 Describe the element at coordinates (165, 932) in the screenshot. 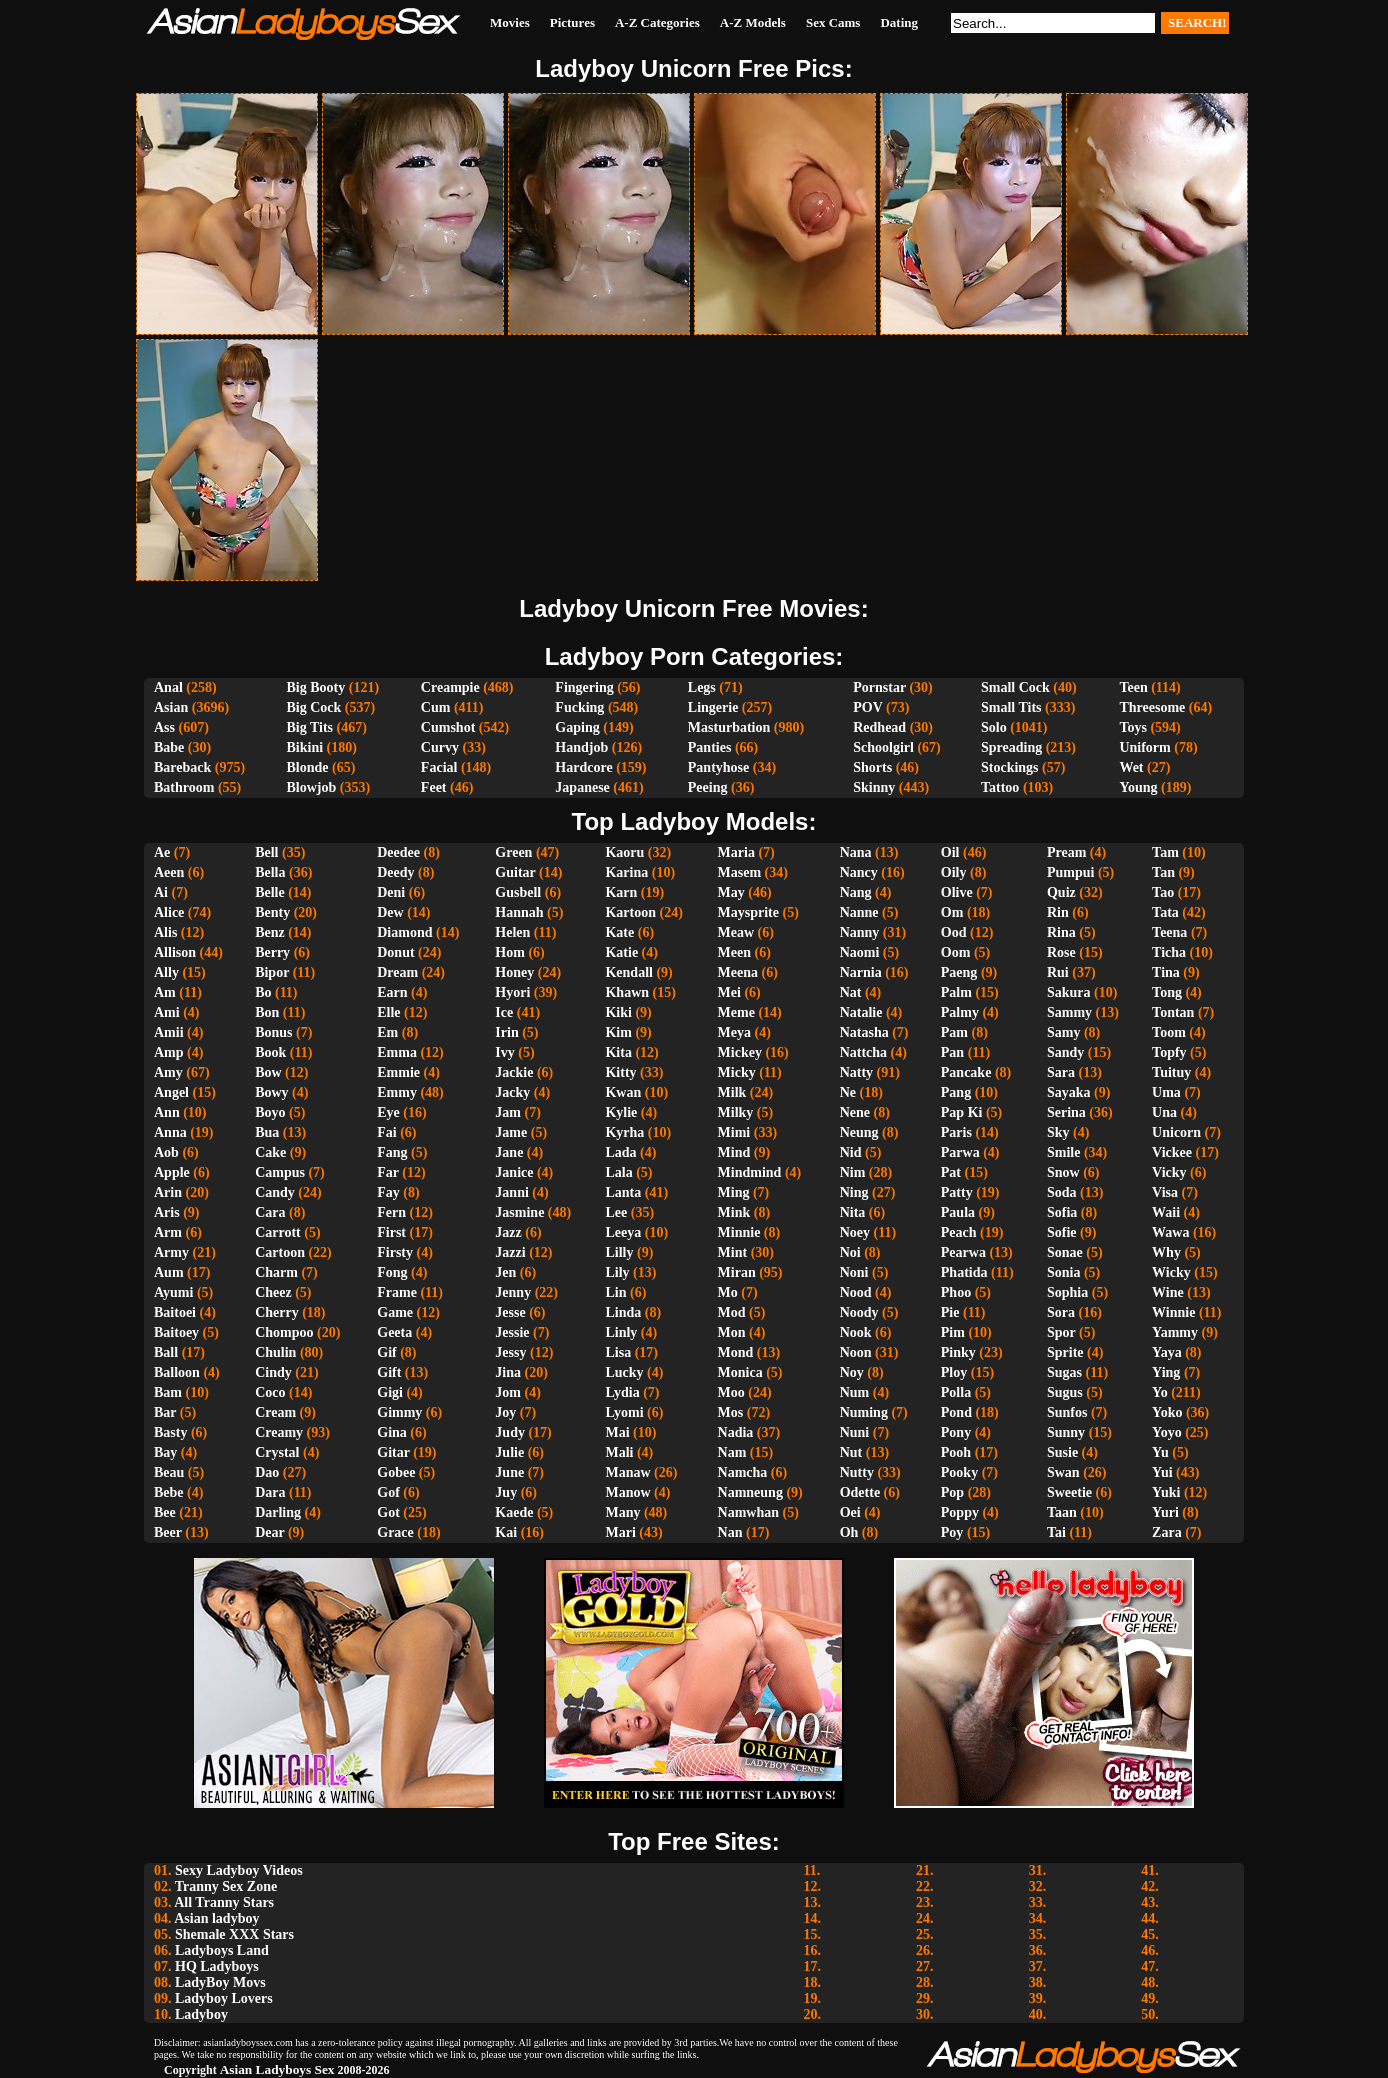

I see `Alis` at that location.